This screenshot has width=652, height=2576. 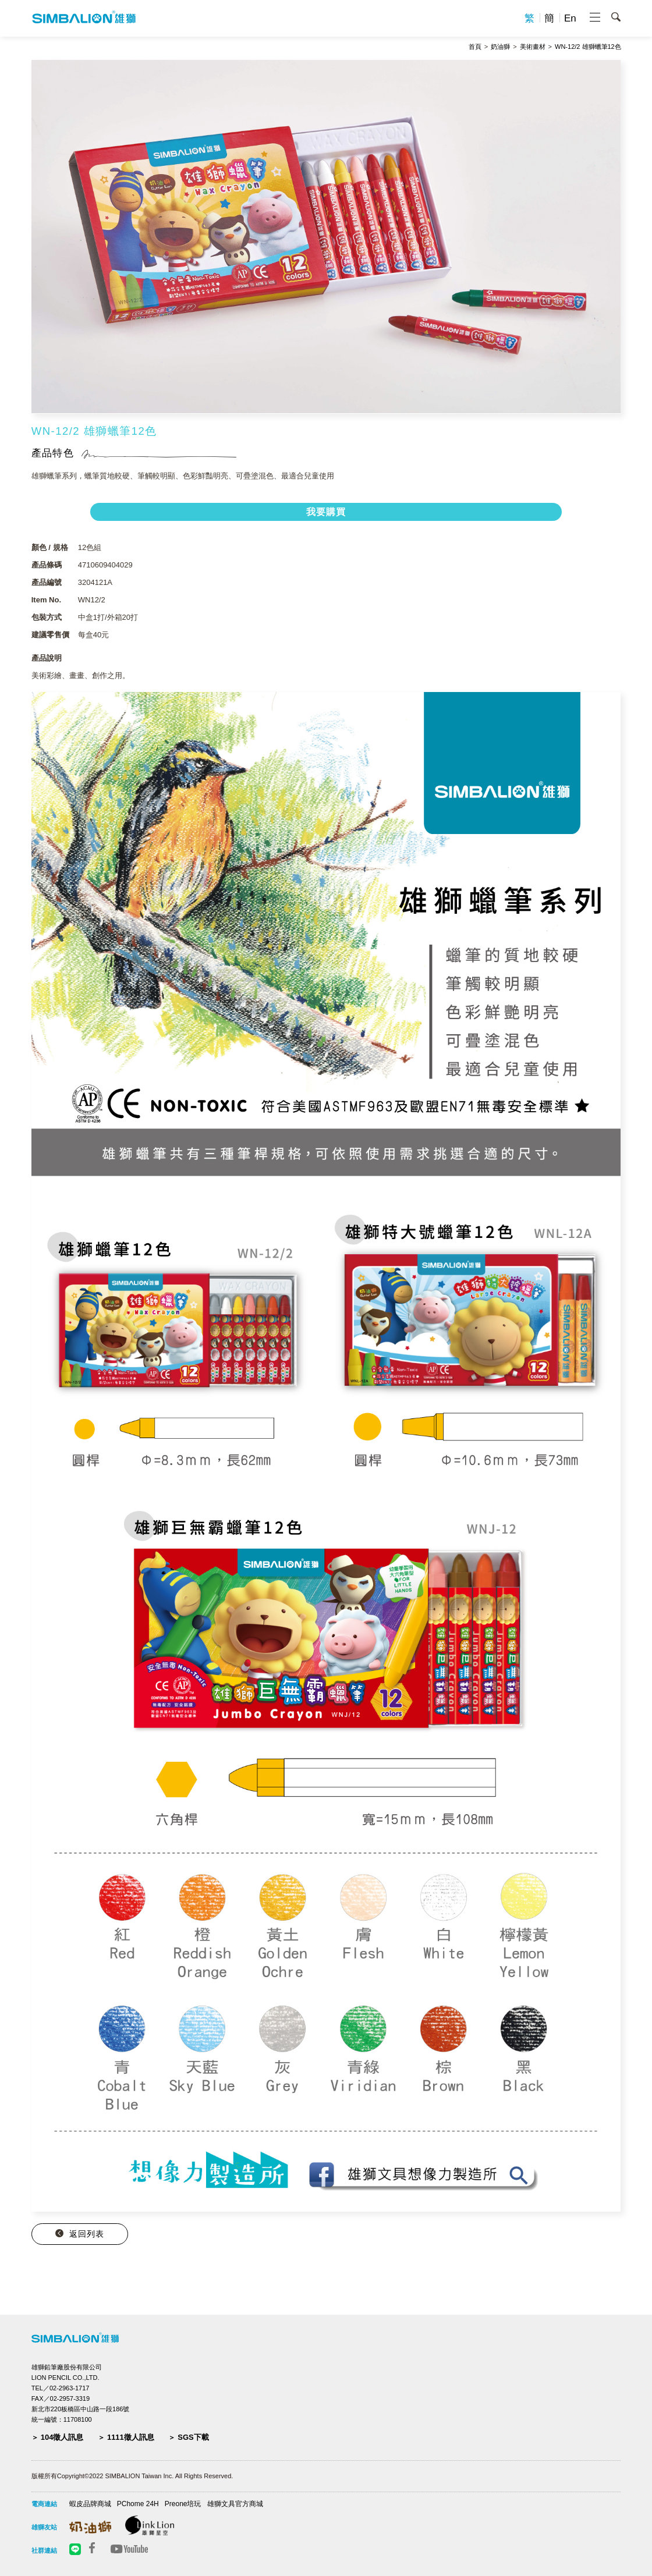 I want to click on 104徵人訊息, so click(x=62, y=2437).